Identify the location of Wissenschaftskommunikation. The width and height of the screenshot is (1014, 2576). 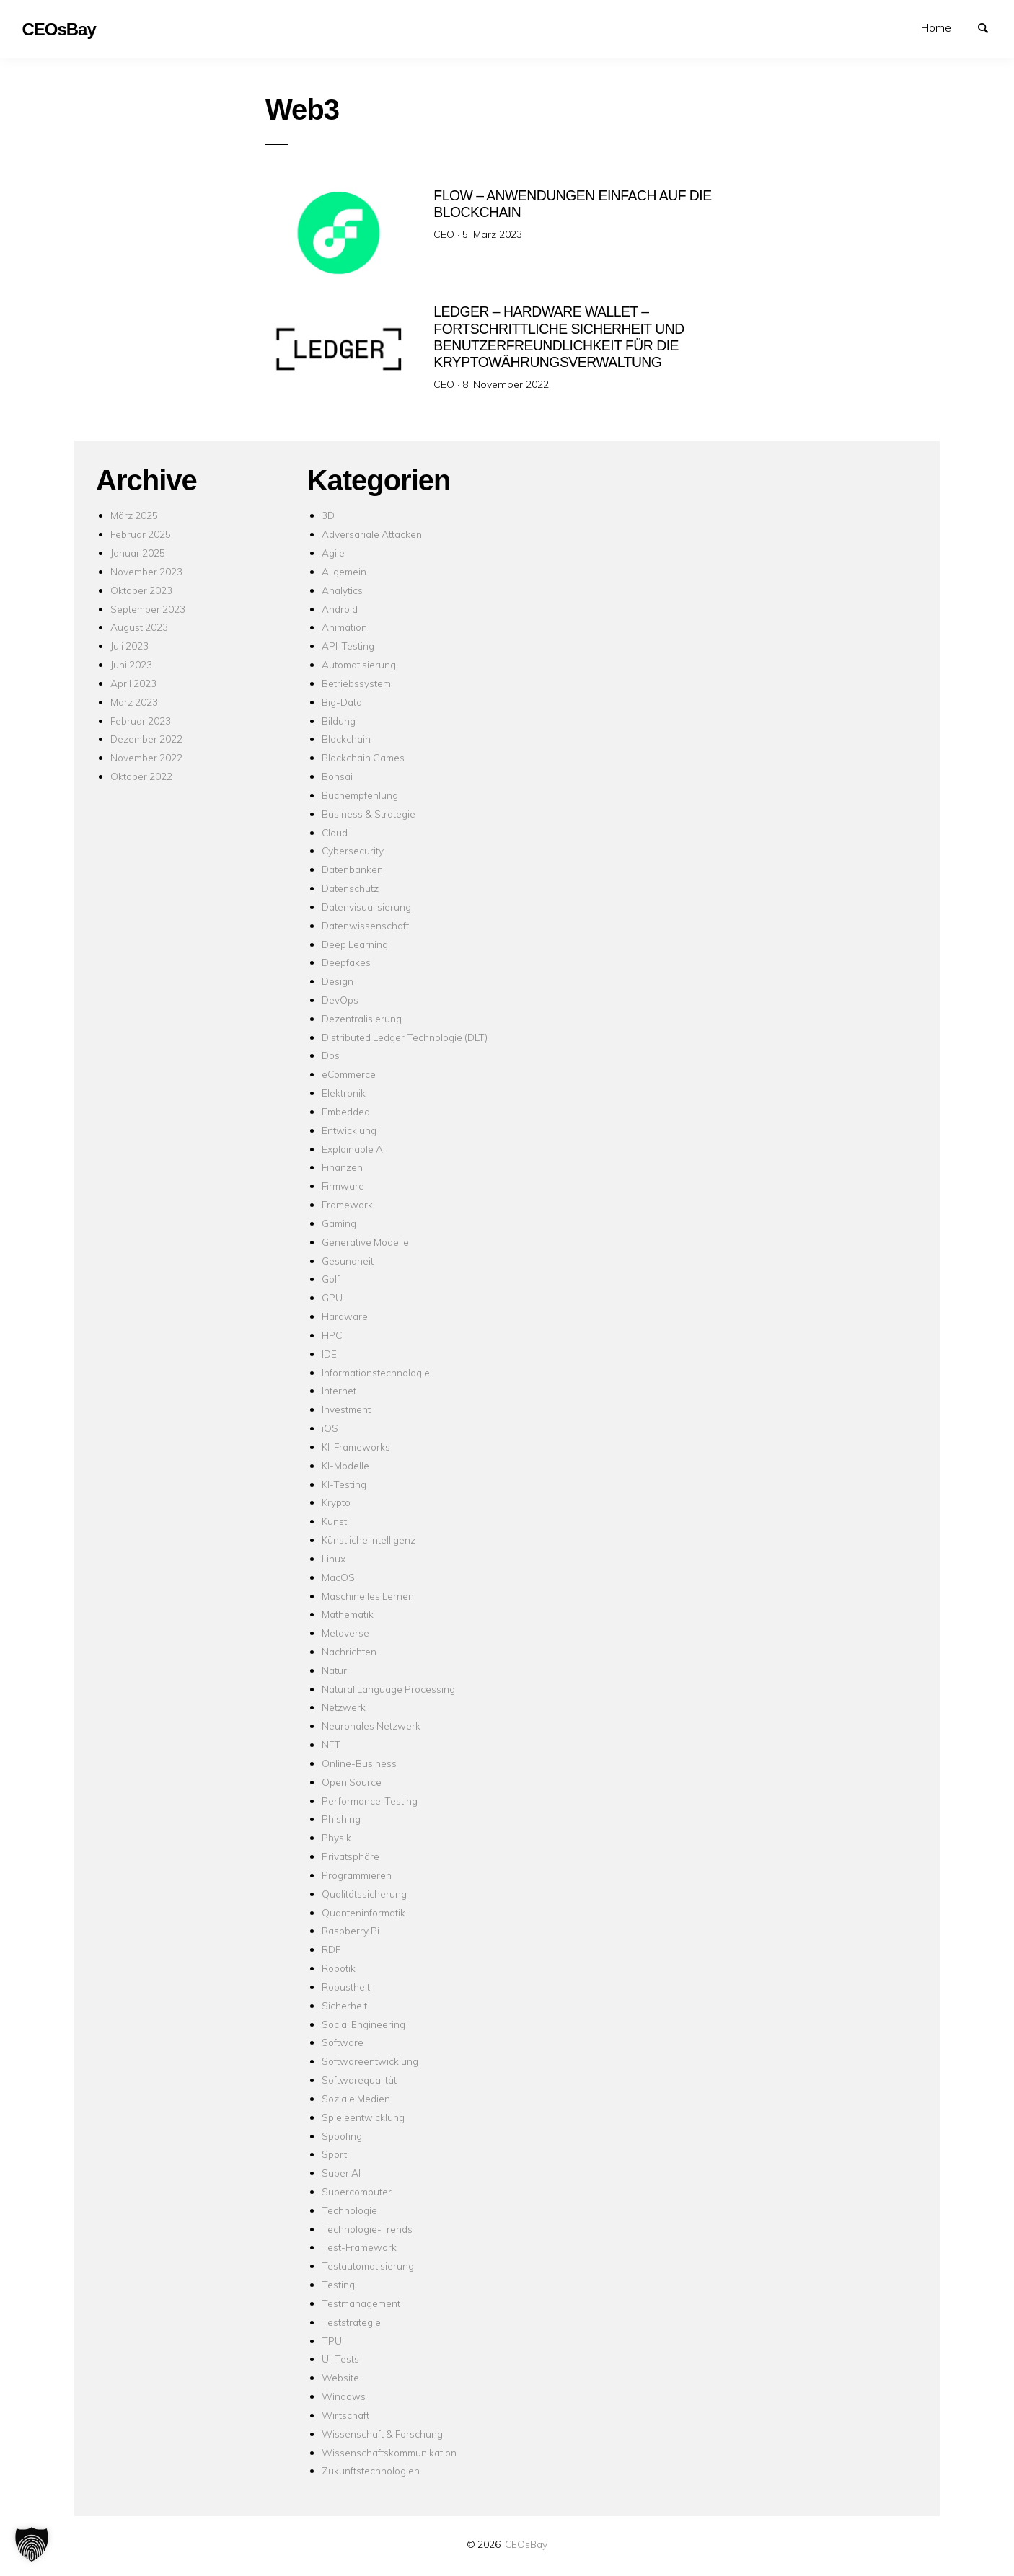
(389, 2452).